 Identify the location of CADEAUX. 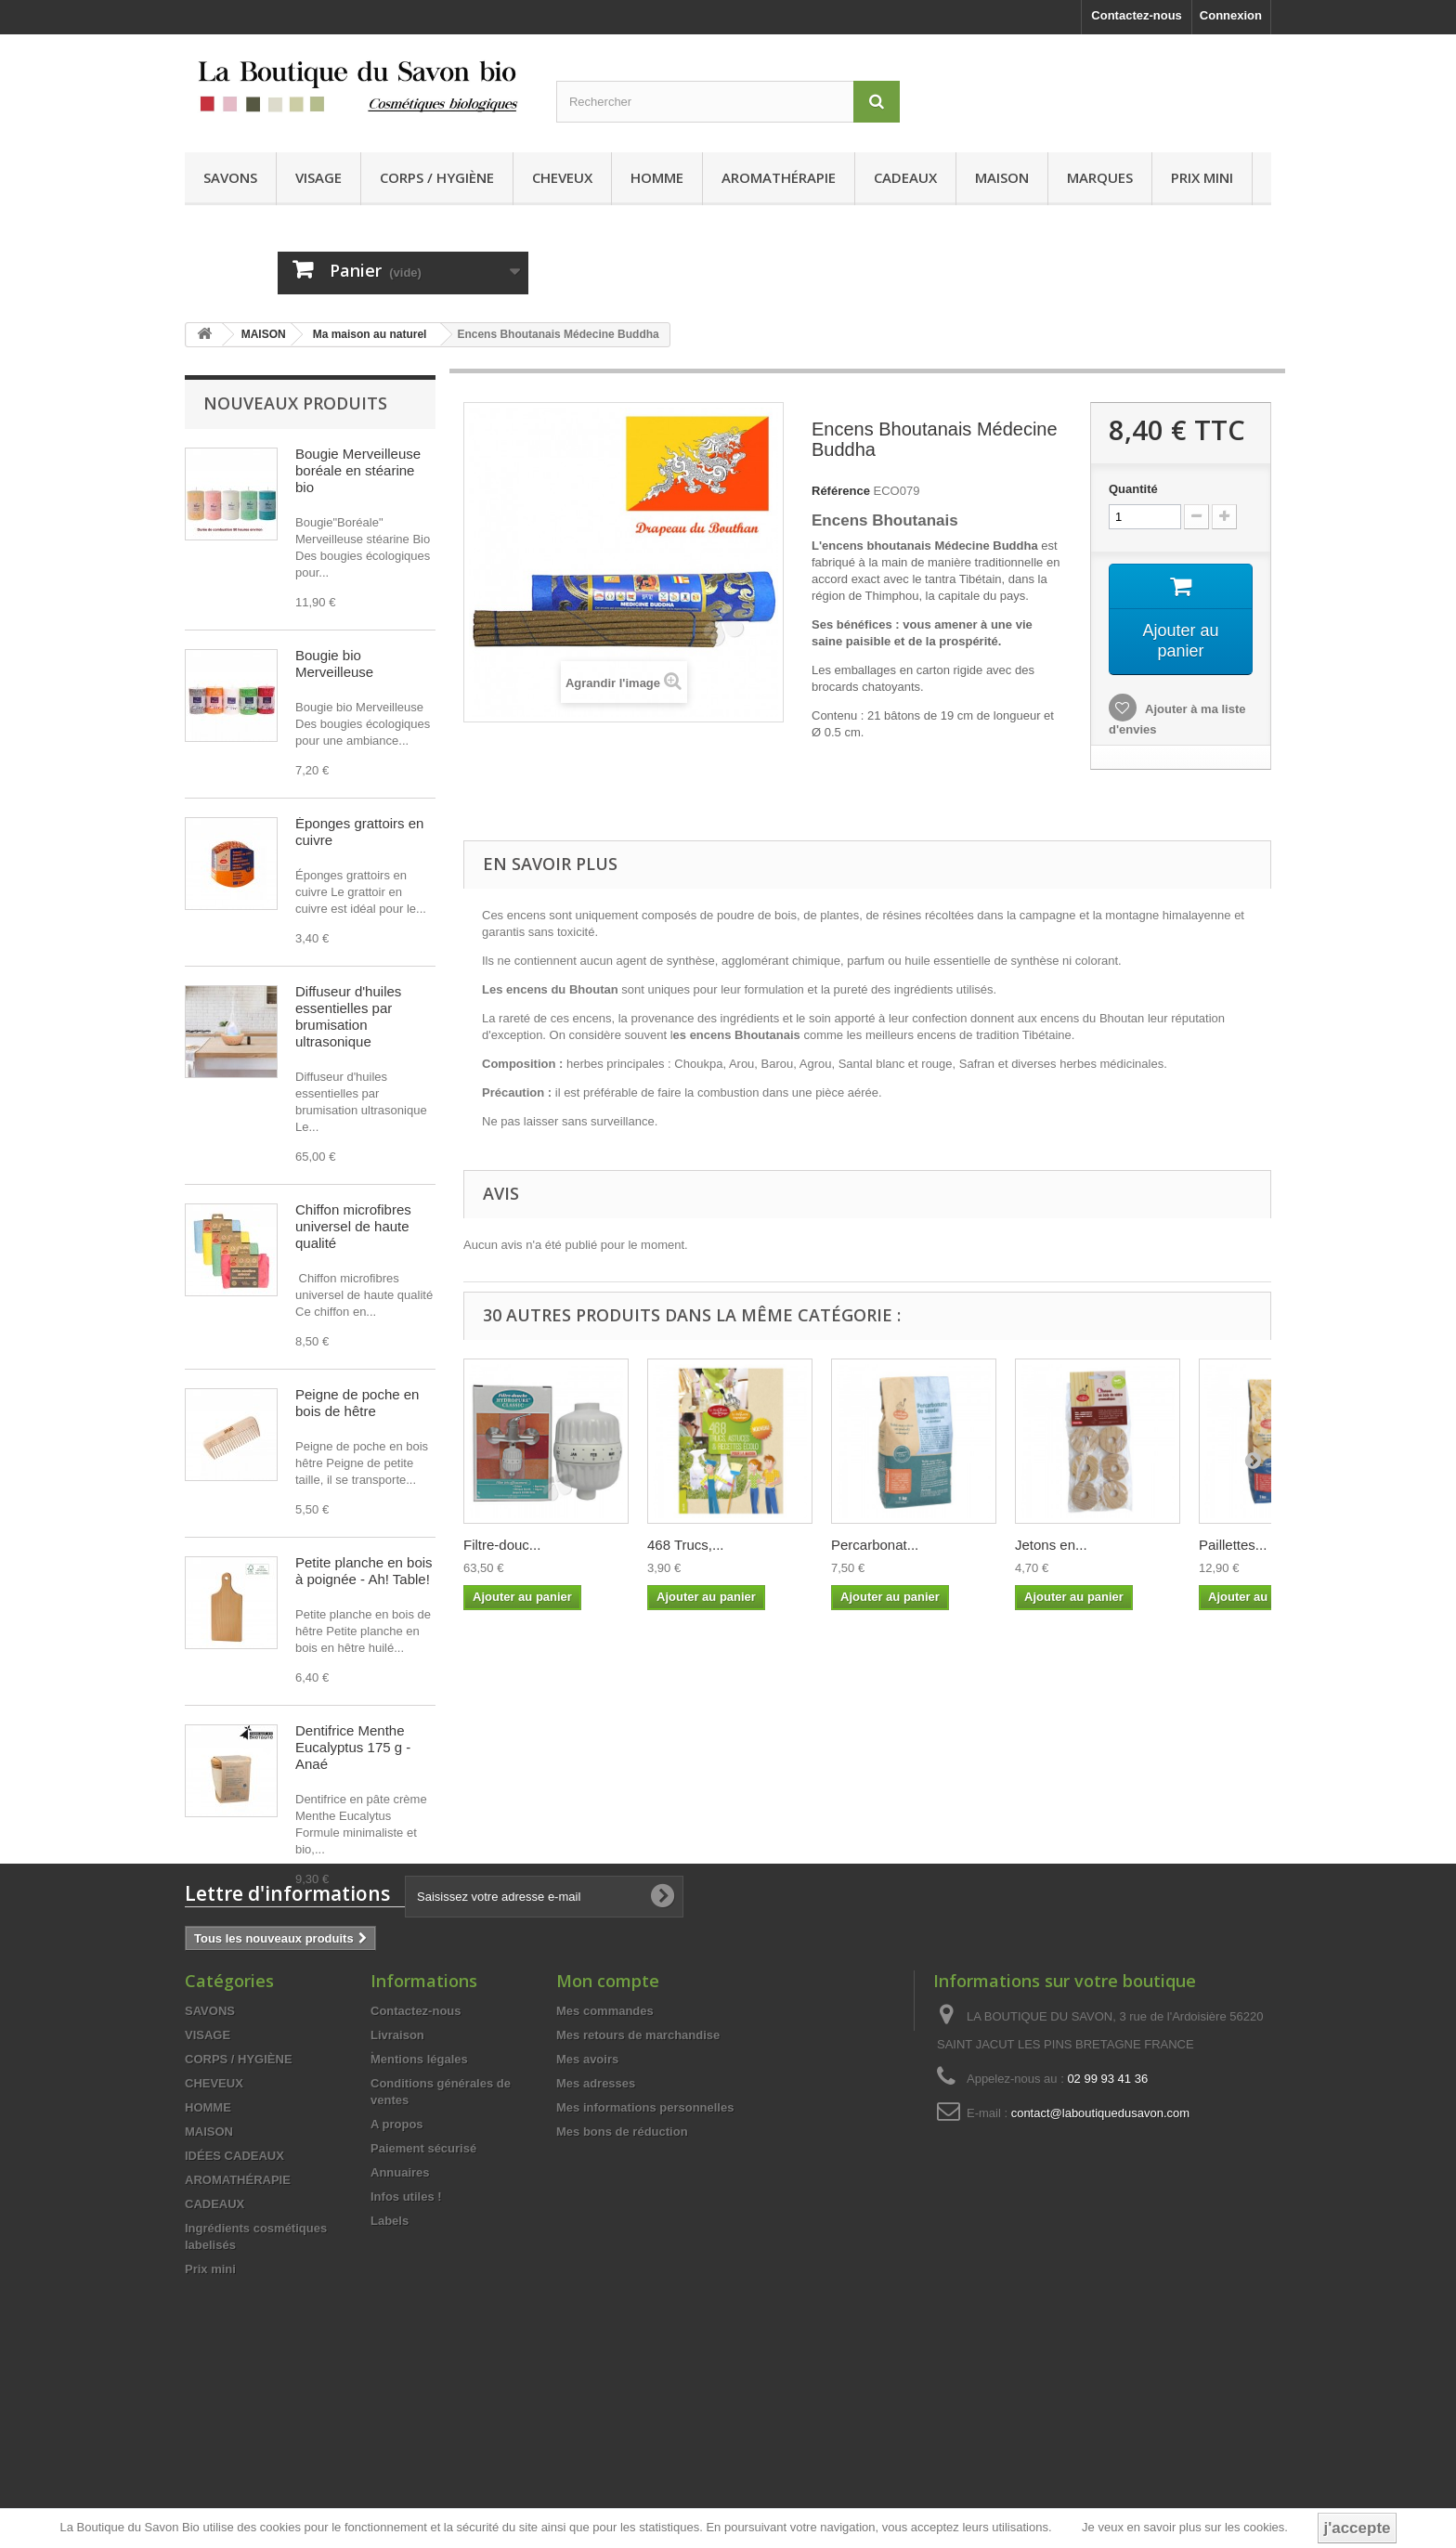
(905, 177).